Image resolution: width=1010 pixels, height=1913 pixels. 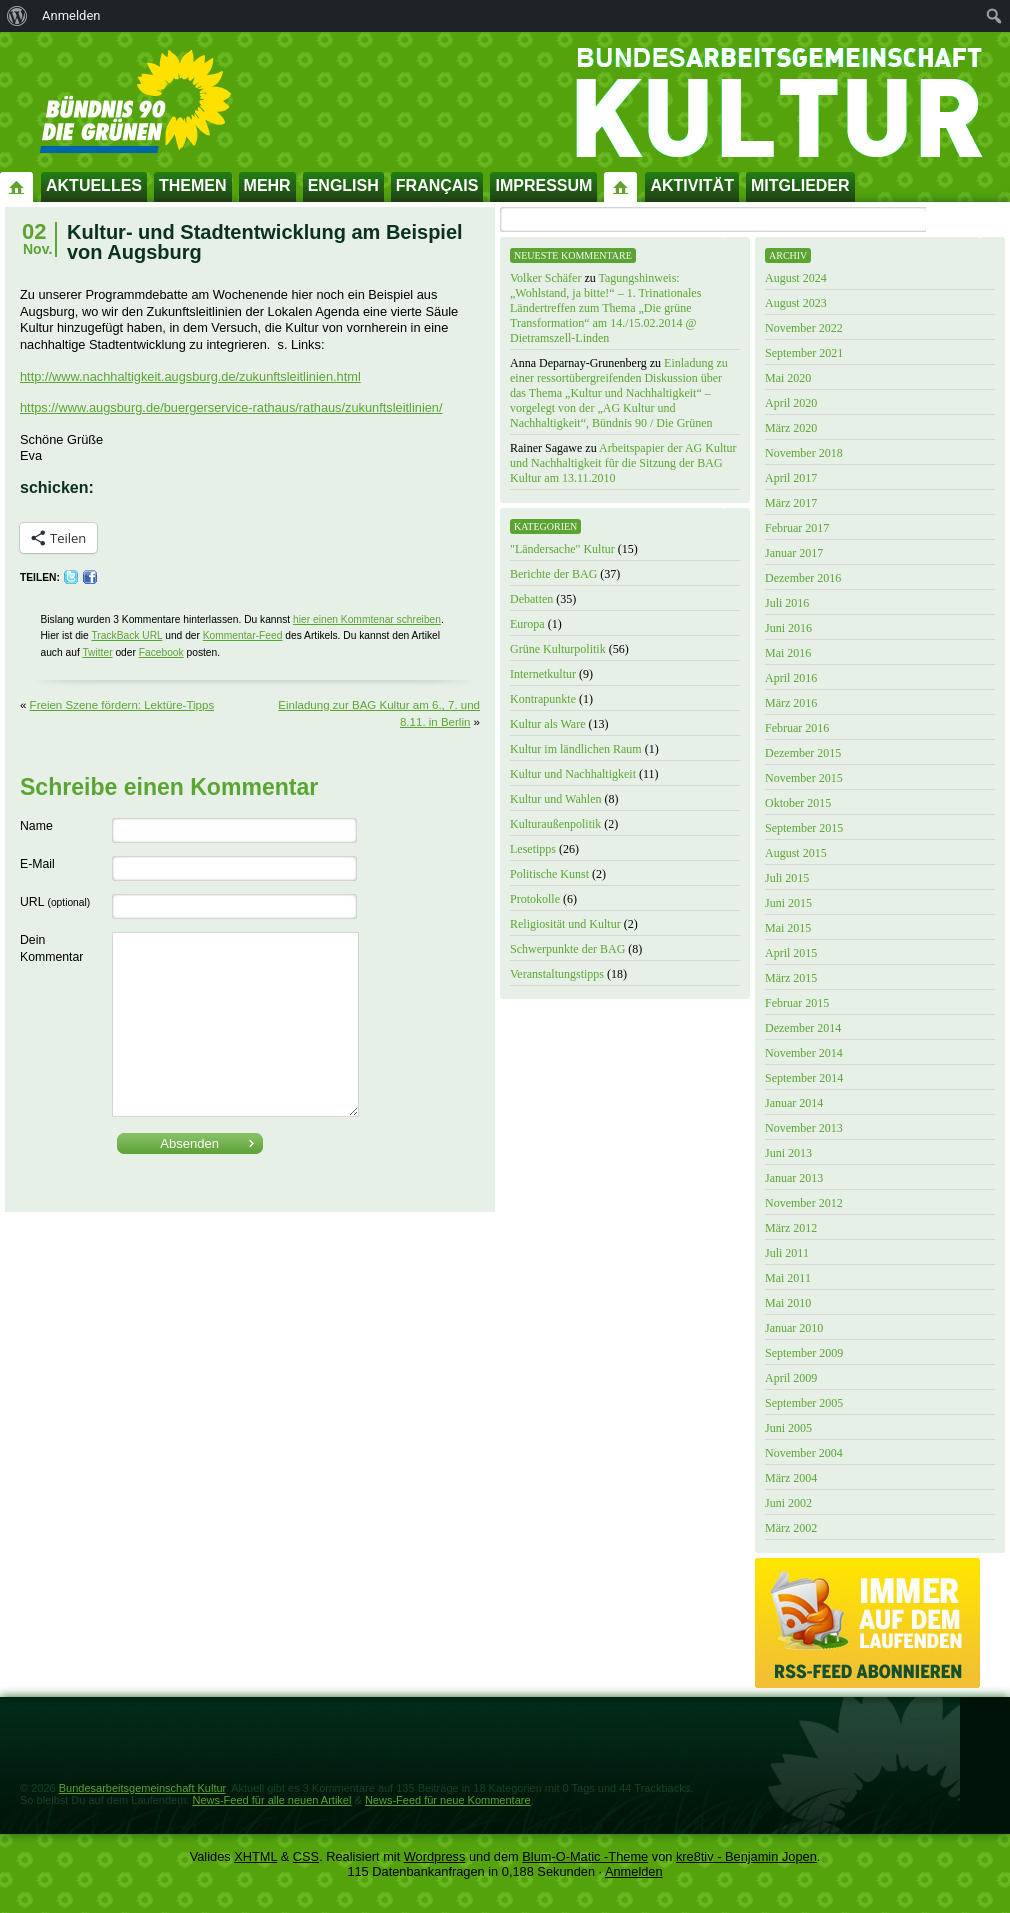 I want to click on English, so click(x=343, y=185).